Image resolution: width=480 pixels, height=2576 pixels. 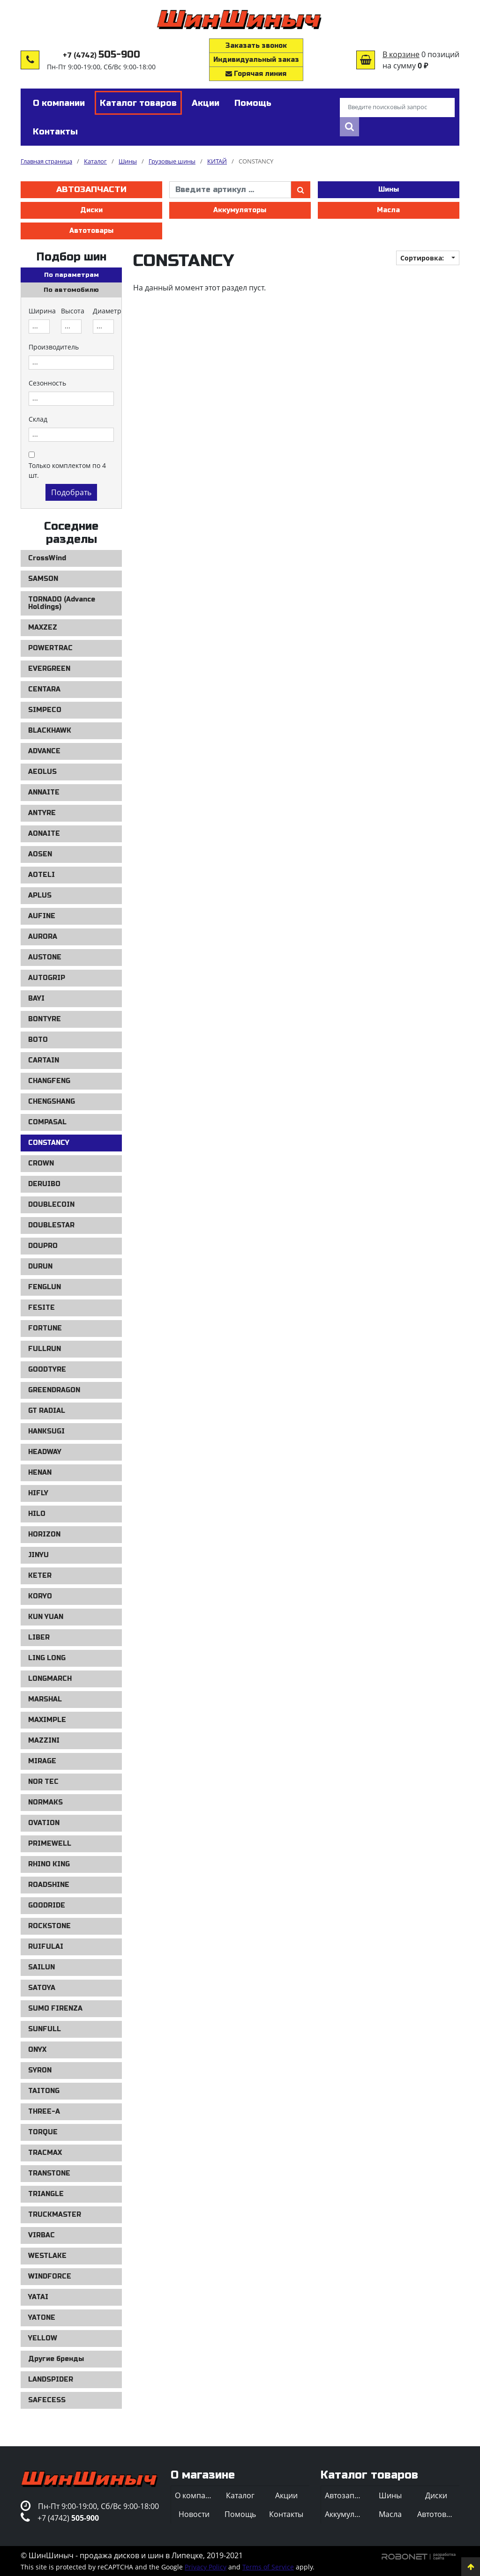 What do you see at coordinates (42, 310) in the screenshot?
I see `Ширина` at bounding box center [42, 310].